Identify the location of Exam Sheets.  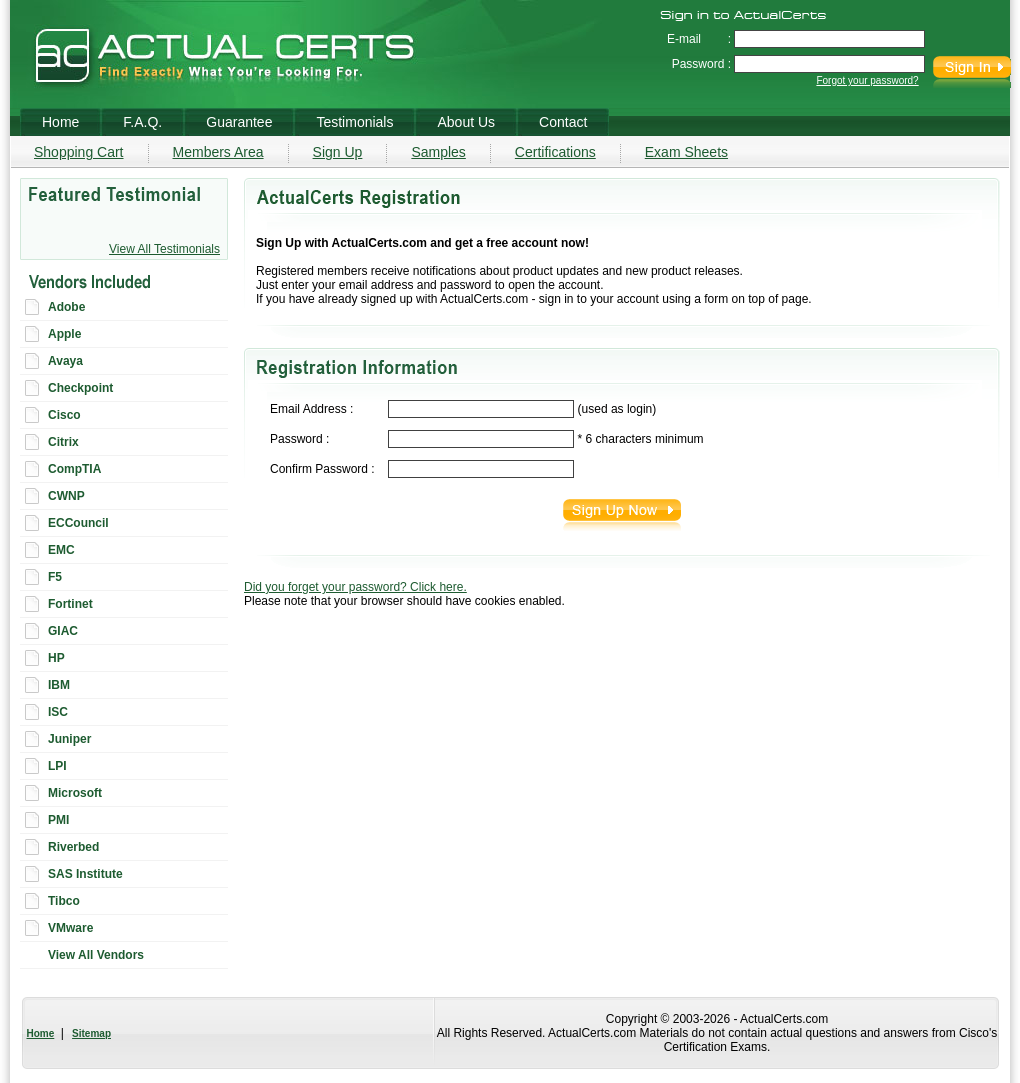
(686, 152).